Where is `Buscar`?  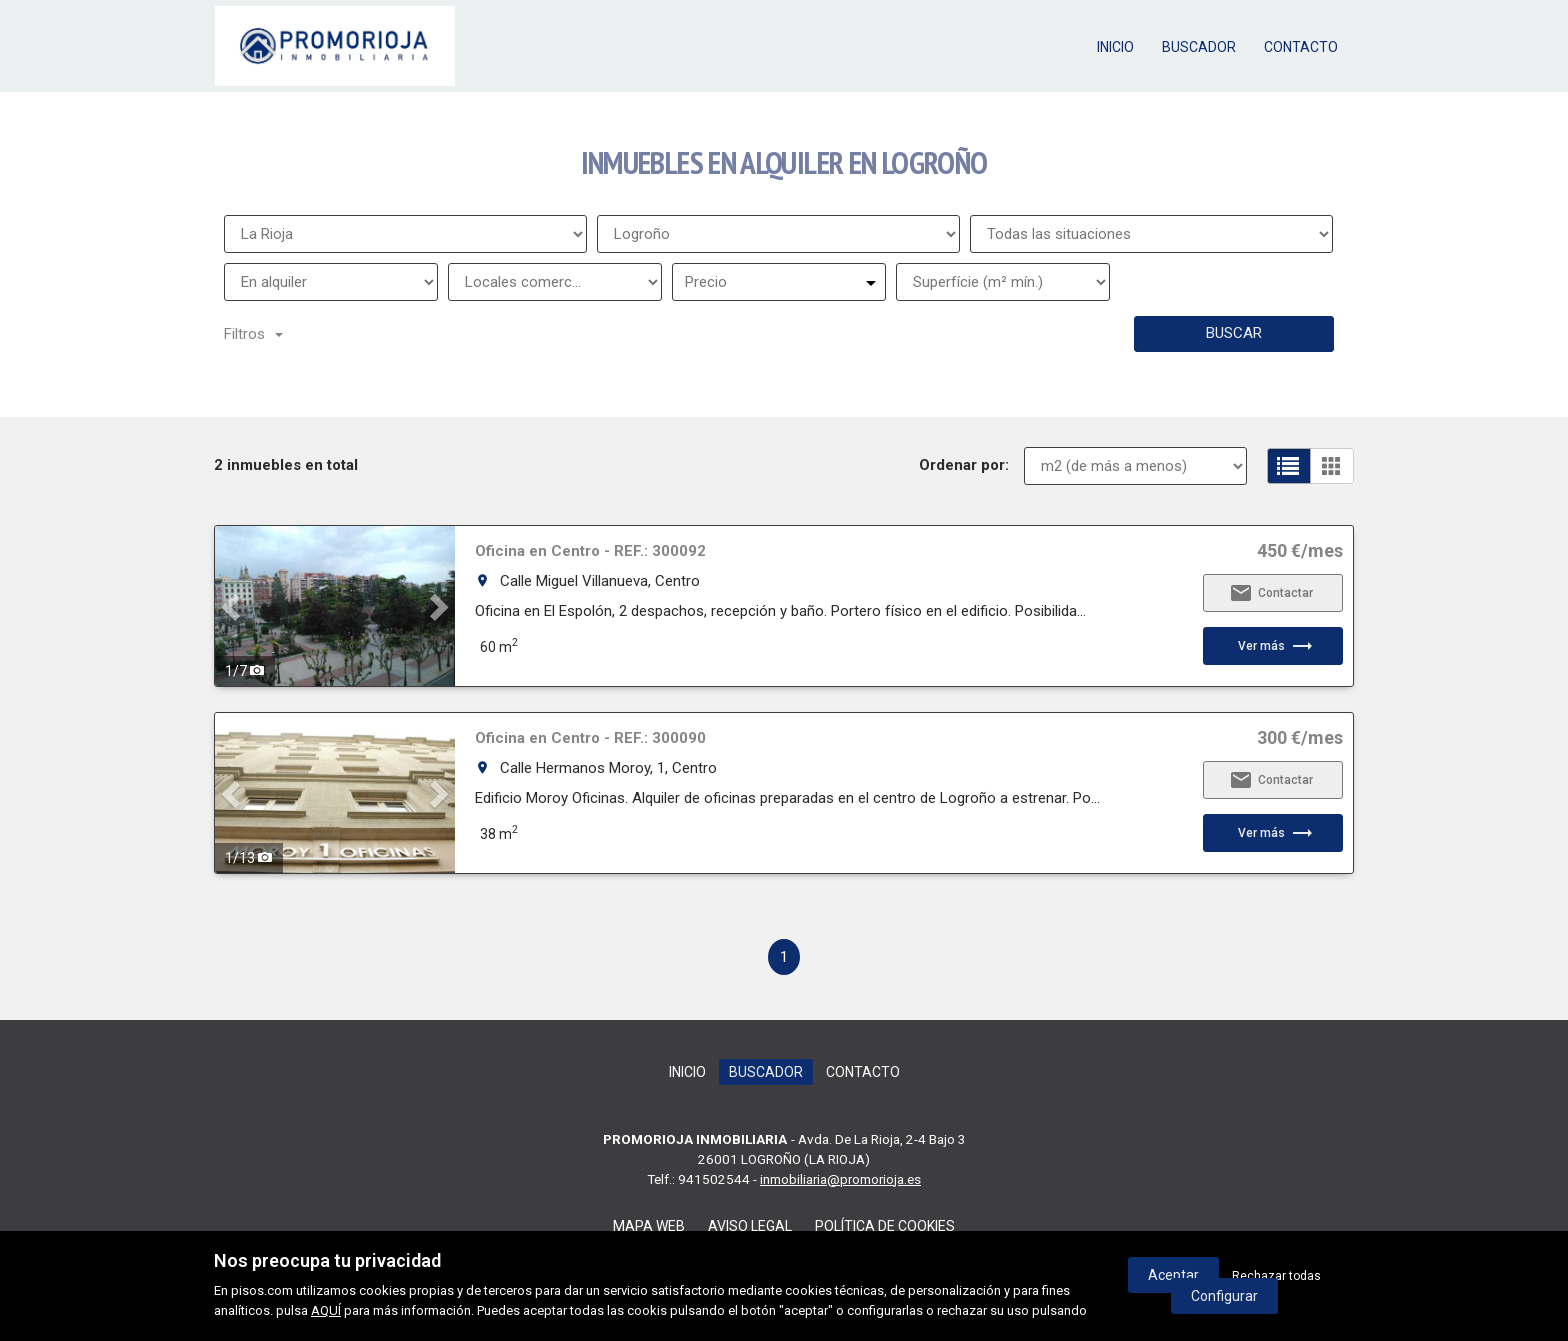
Buscar is located at coordinates (1234, 333).